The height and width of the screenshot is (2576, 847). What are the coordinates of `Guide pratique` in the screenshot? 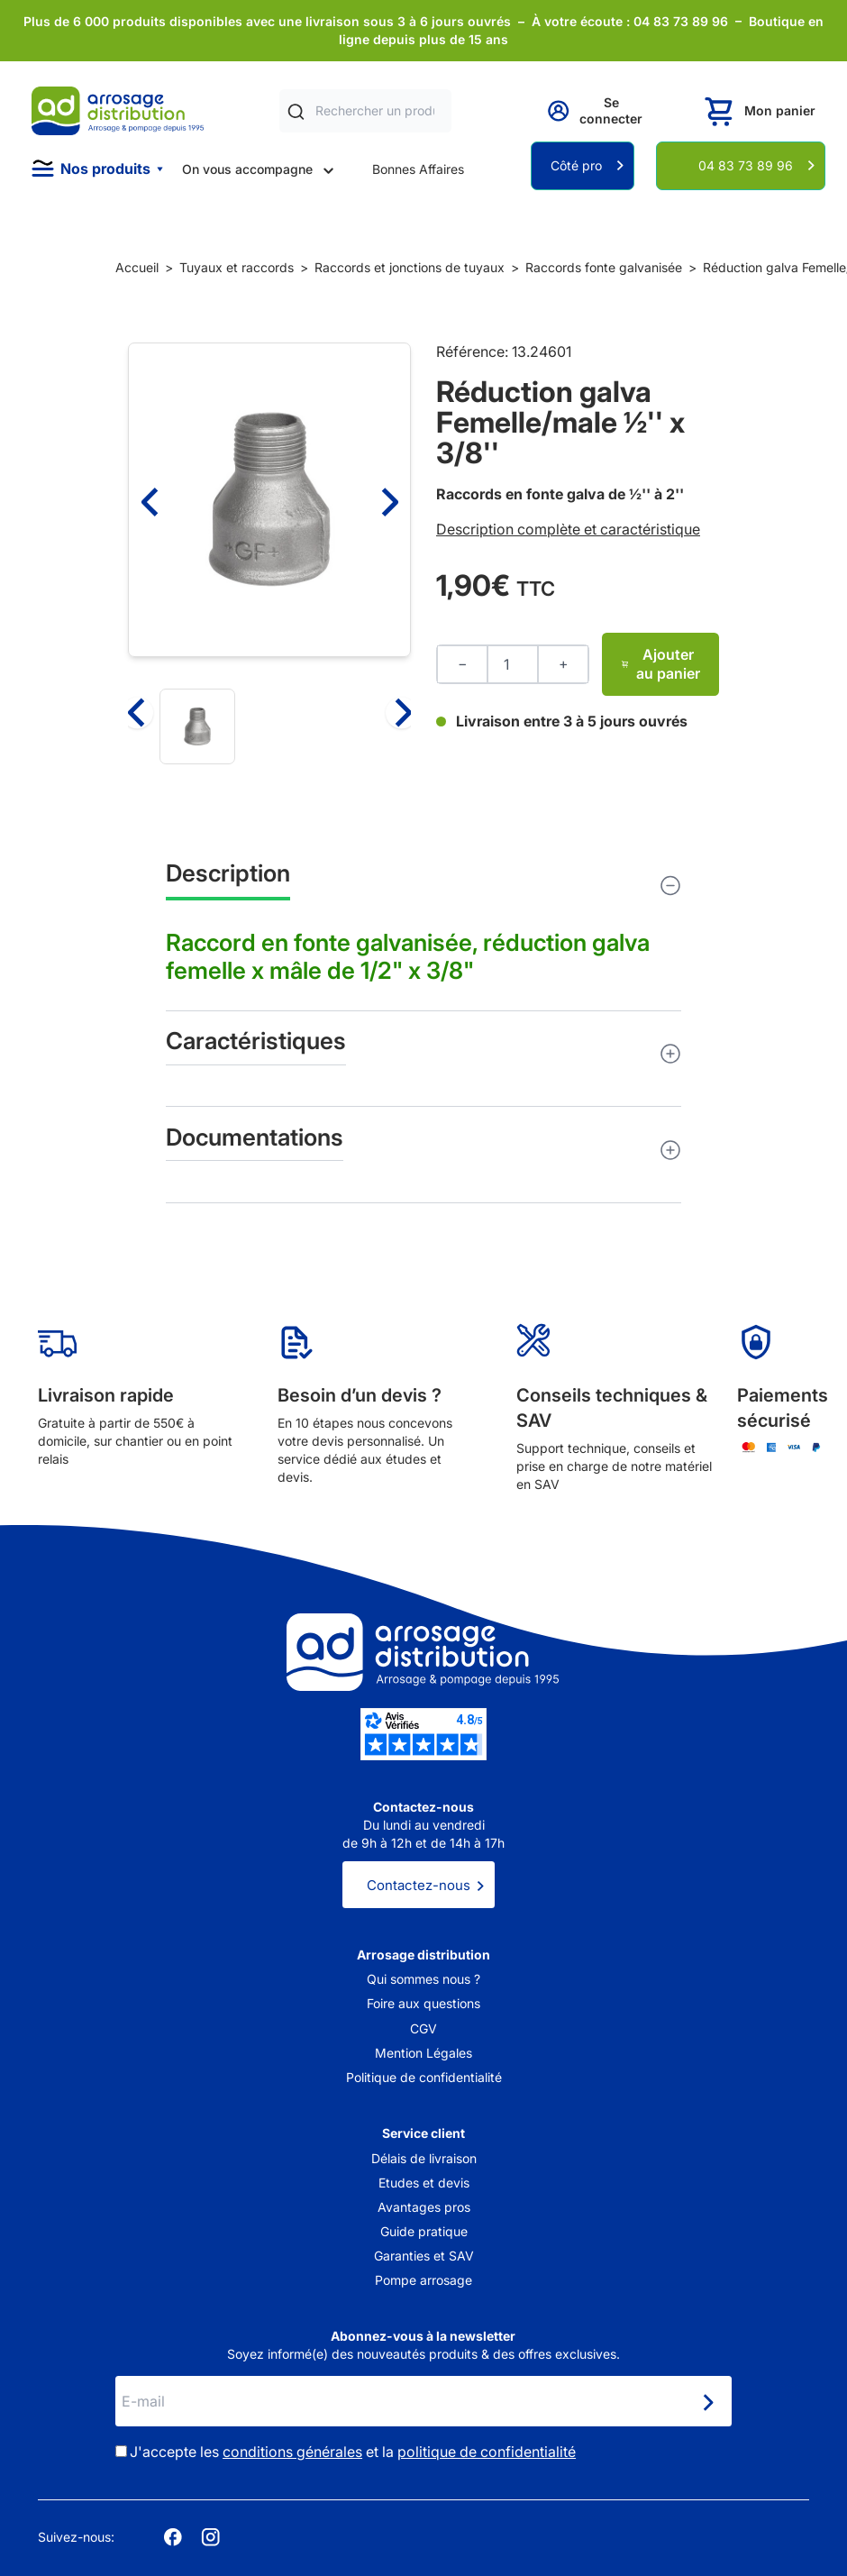 It's located at (424, 2231).